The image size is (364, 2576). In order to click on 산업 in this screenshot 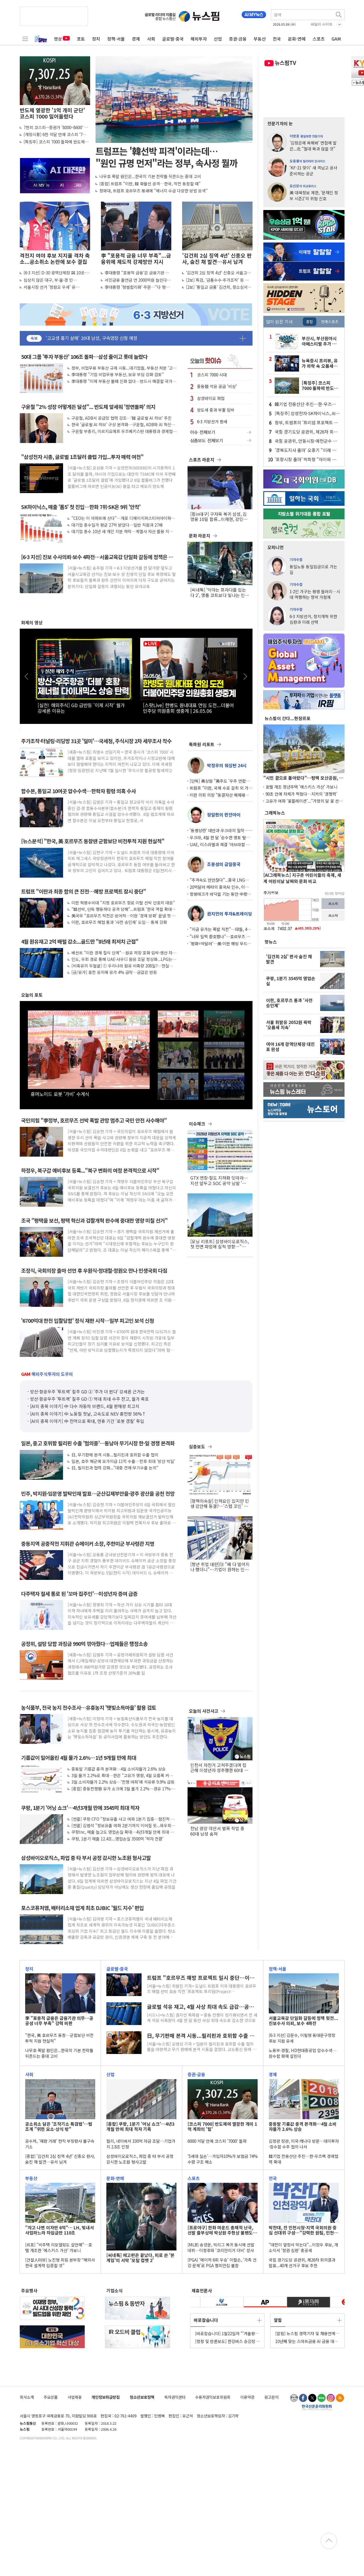, I will do `click(218, 38)`.